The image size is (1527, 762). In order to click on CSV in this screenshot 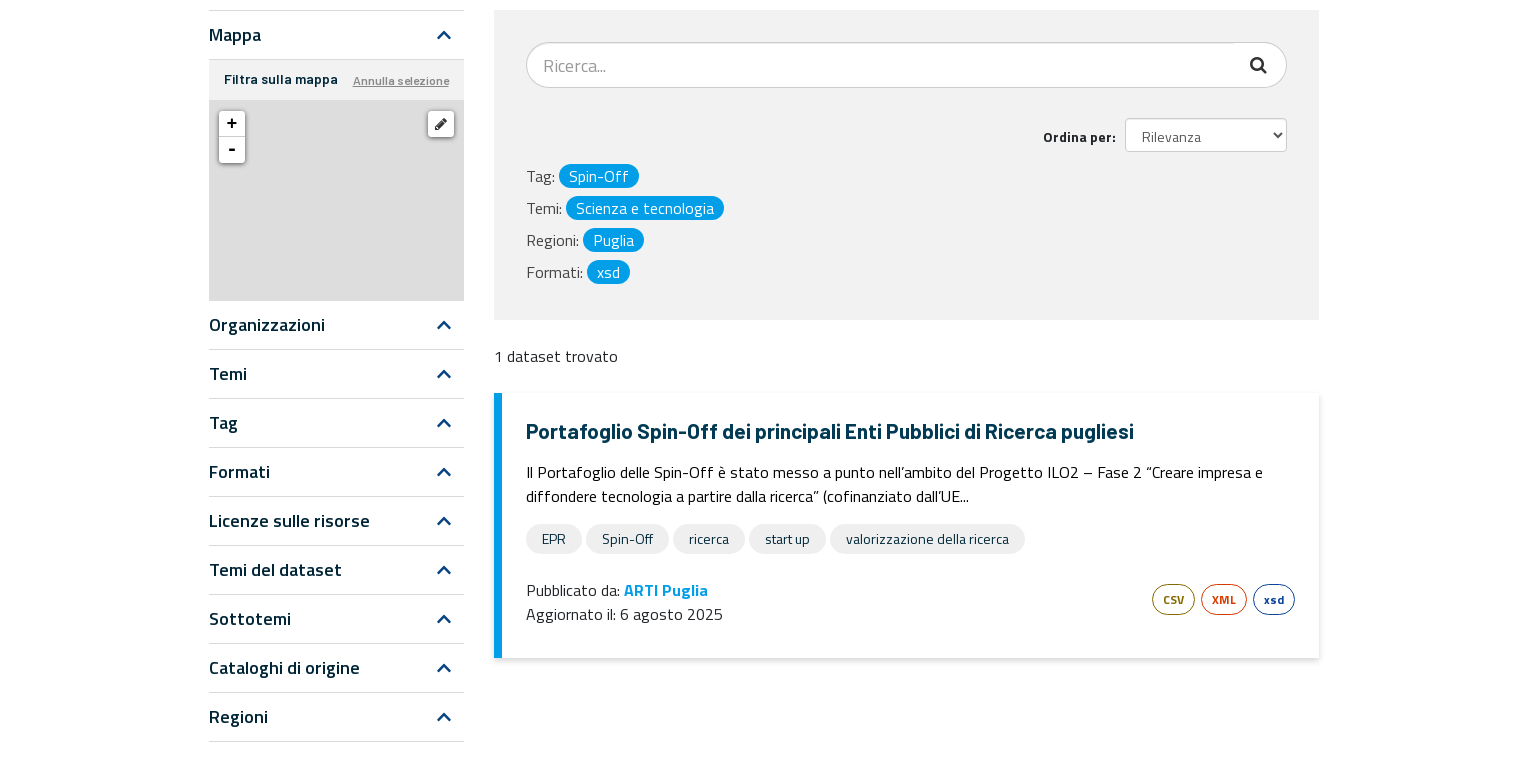, I will do `click(1173, 599)`.